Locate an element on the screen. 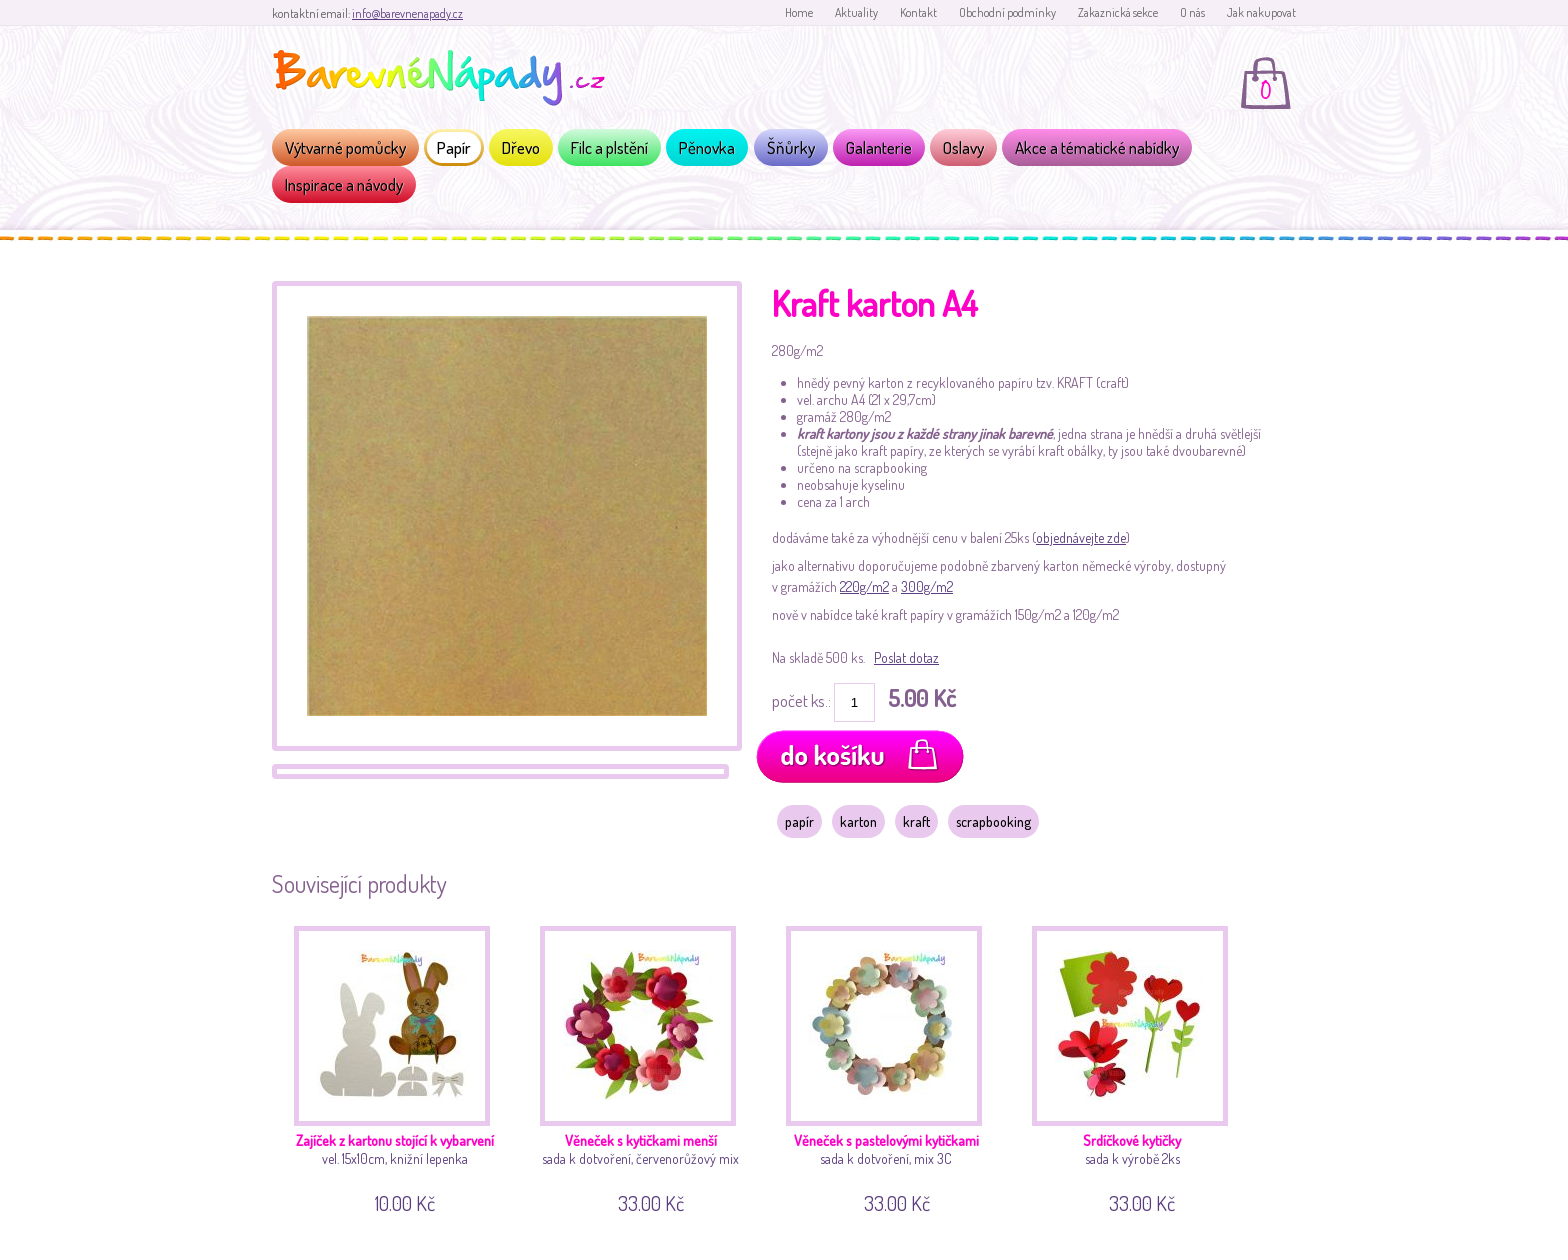  Filc a plstění is located at coordinates (609, 147).